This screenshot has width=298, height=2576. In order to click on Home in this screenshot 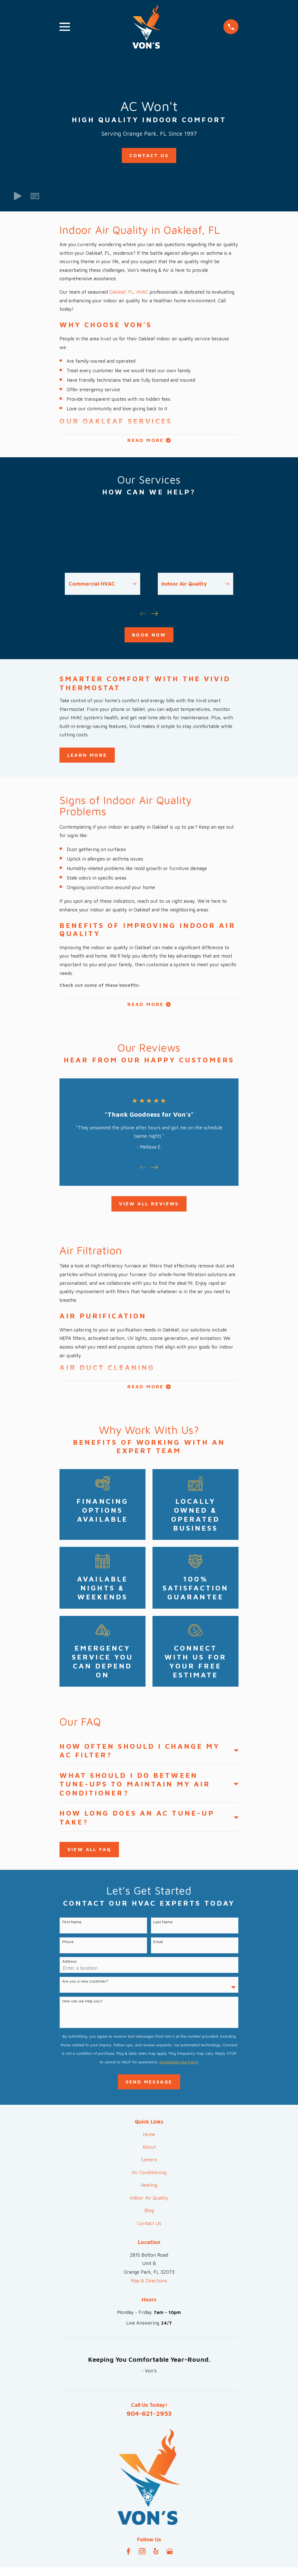, I will do `click(149, 2138)`.